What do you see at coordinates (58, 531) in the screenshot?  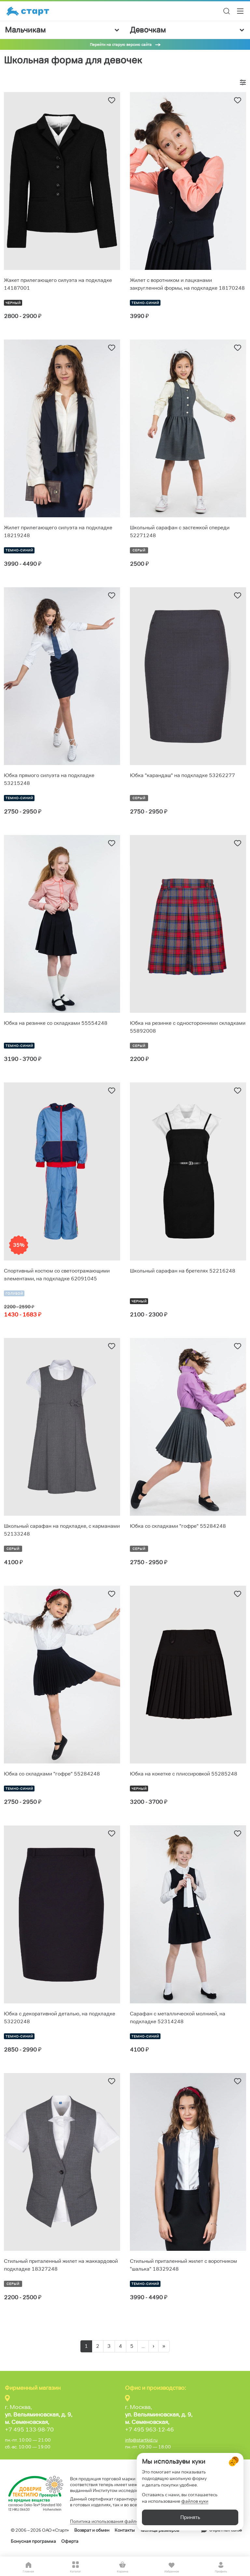 I see `Жилет прилегающего силуэта на подкладке 18219248` at bounding box center [58, 531].